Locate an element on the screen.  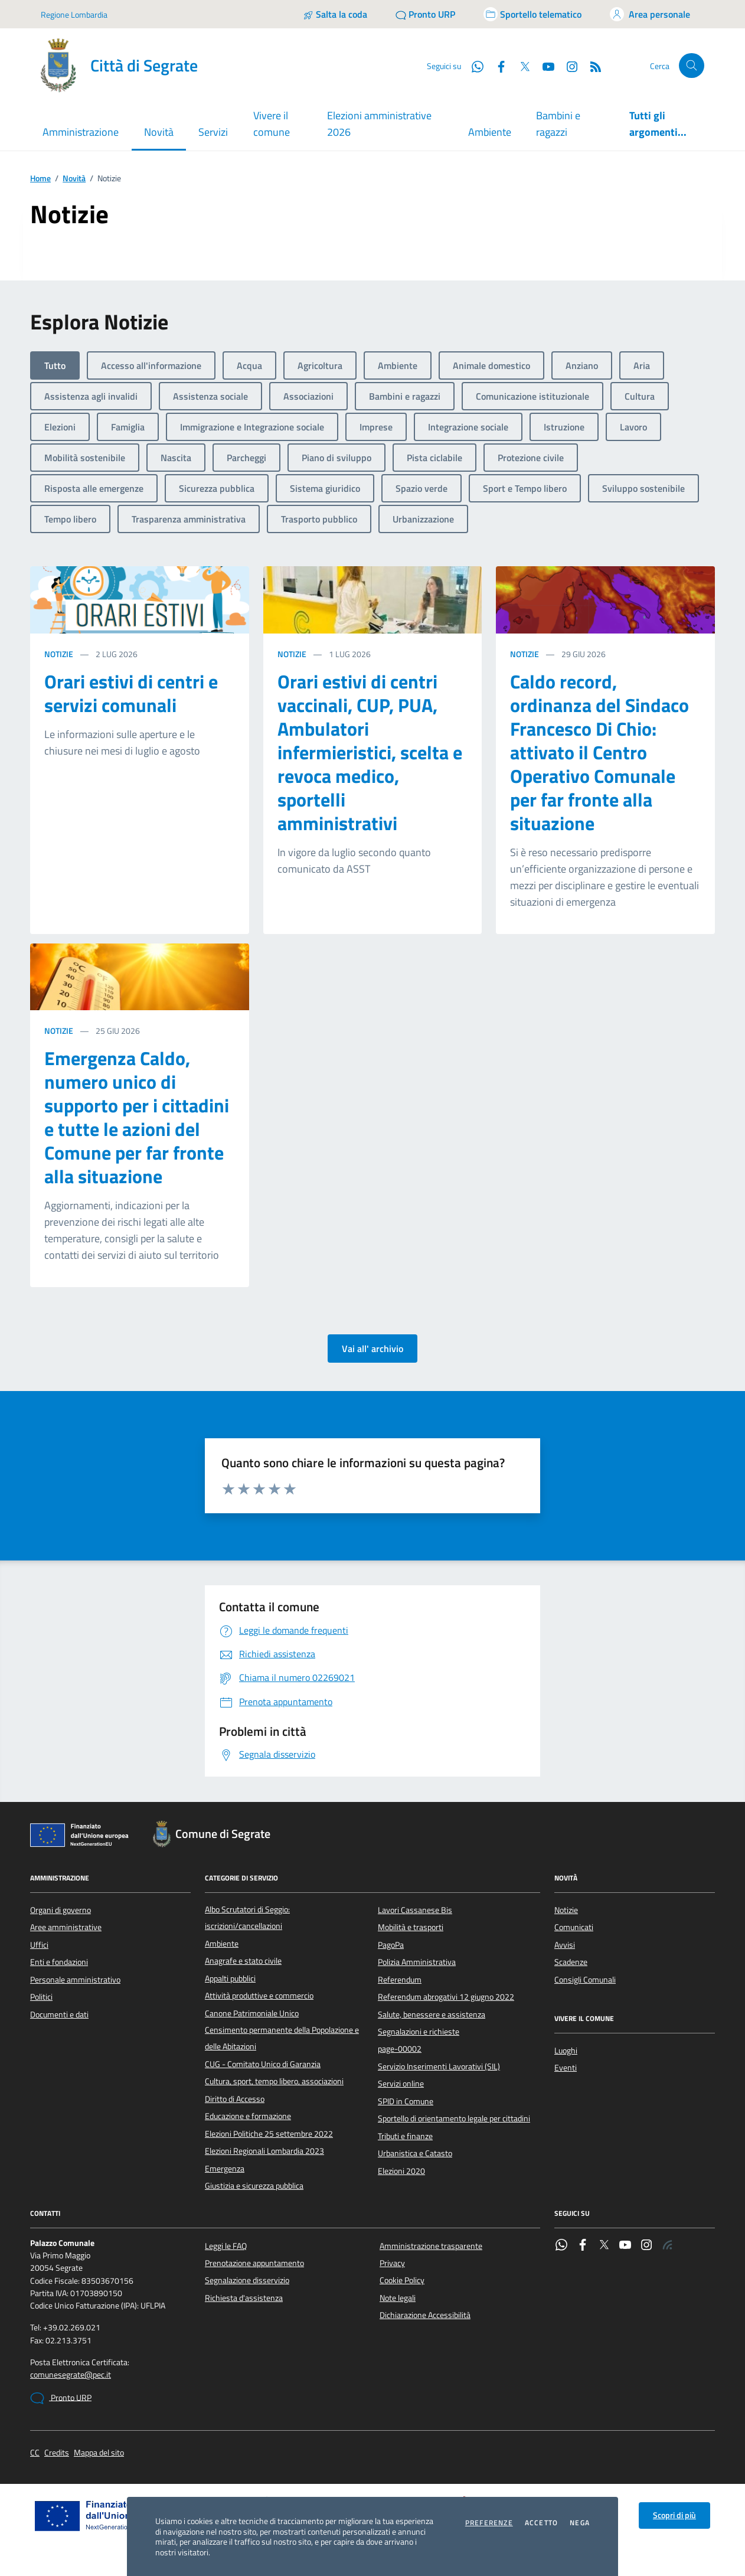
Elezioni 2020 is located at coordinates (401, 2170).